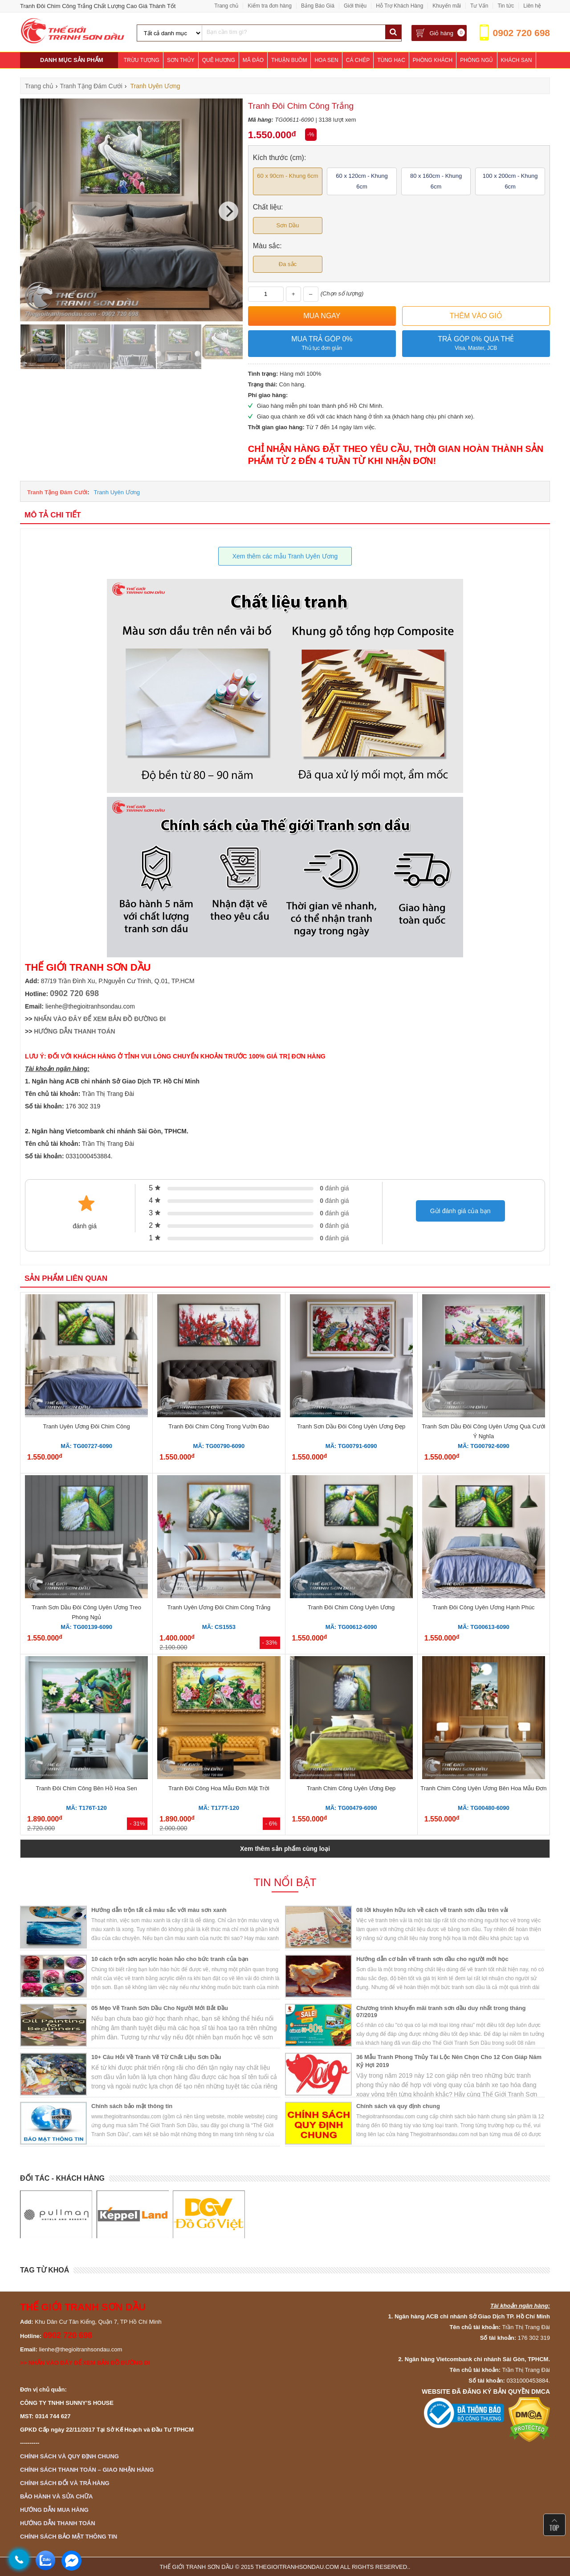  What do you see at coordinates (74, 1031) in the screenshot?
I see `HƯỚNG DẪN THANH TOÁN` at bounding box center [74, 1031].